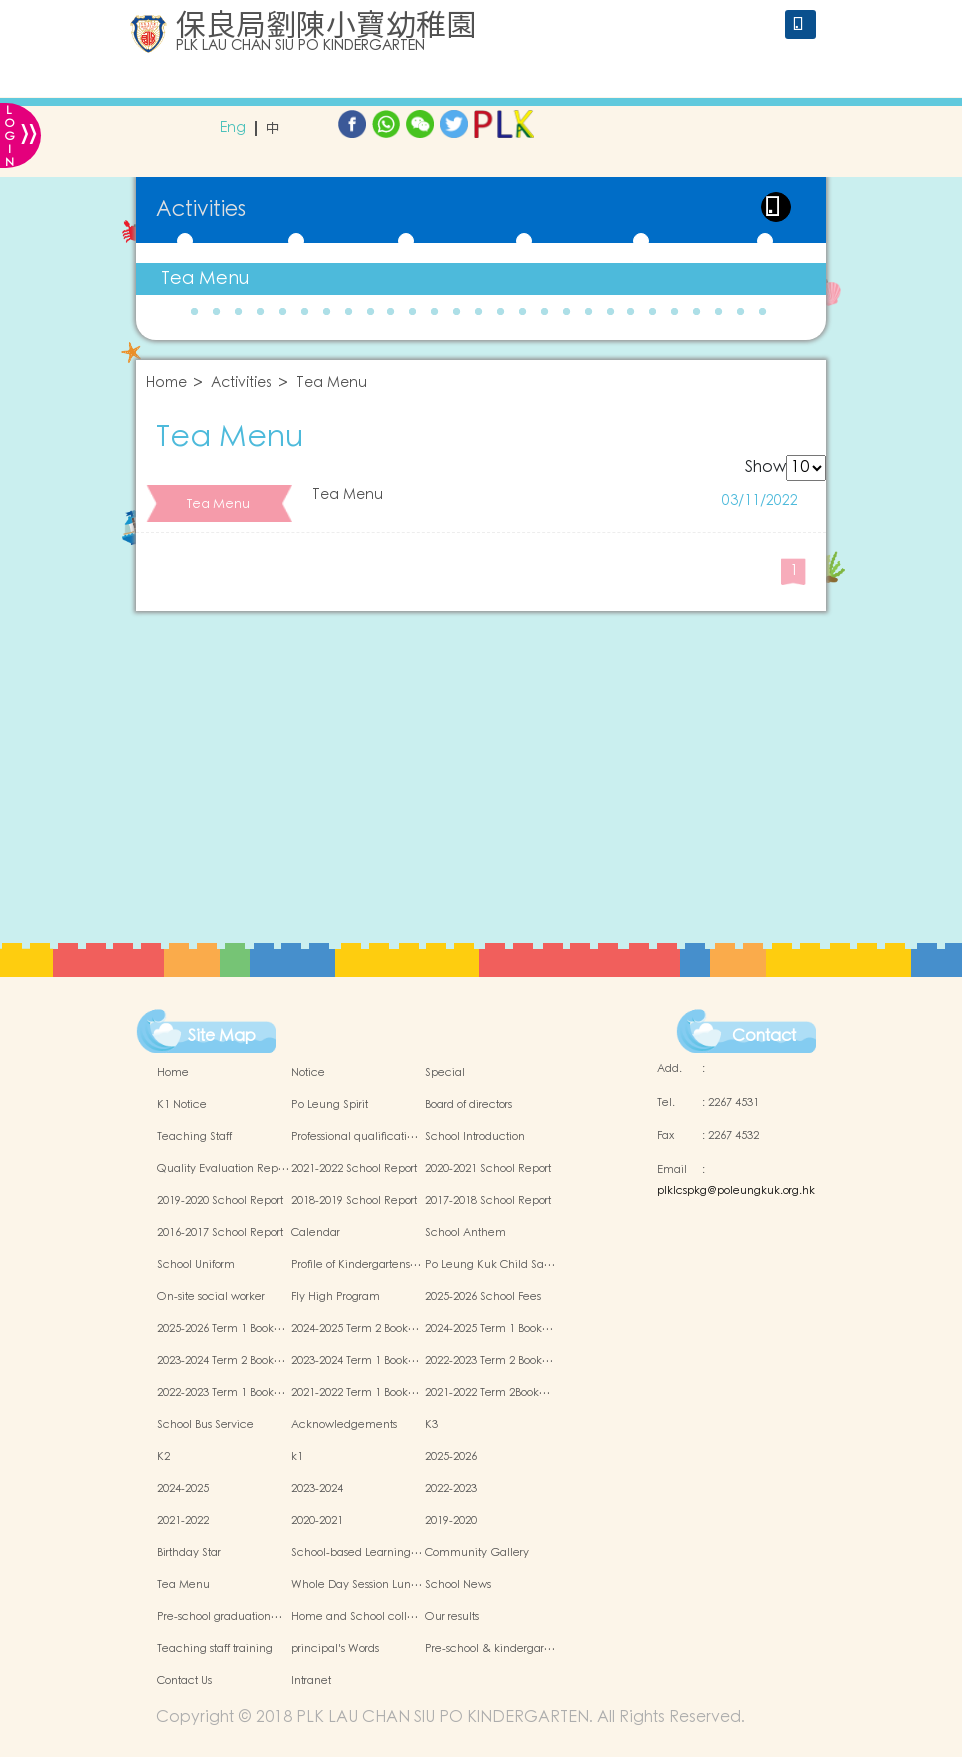  I want to click on Fly High Program, so click(335, 1297).